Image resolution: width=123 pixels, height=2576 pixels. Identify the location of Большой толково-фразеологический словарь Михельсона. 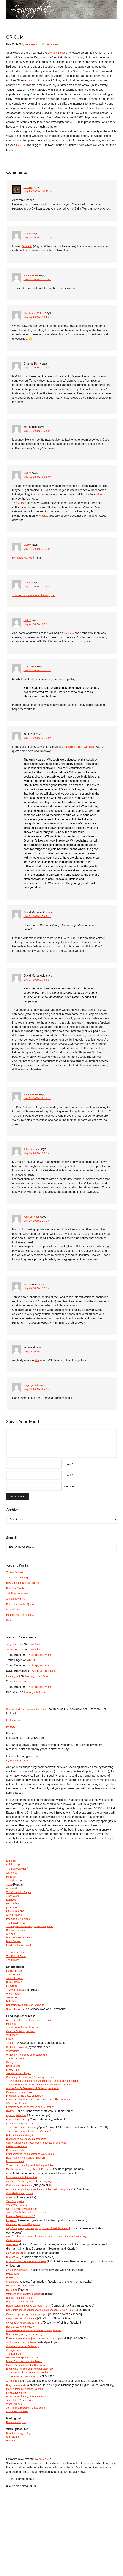
(44, 2355).